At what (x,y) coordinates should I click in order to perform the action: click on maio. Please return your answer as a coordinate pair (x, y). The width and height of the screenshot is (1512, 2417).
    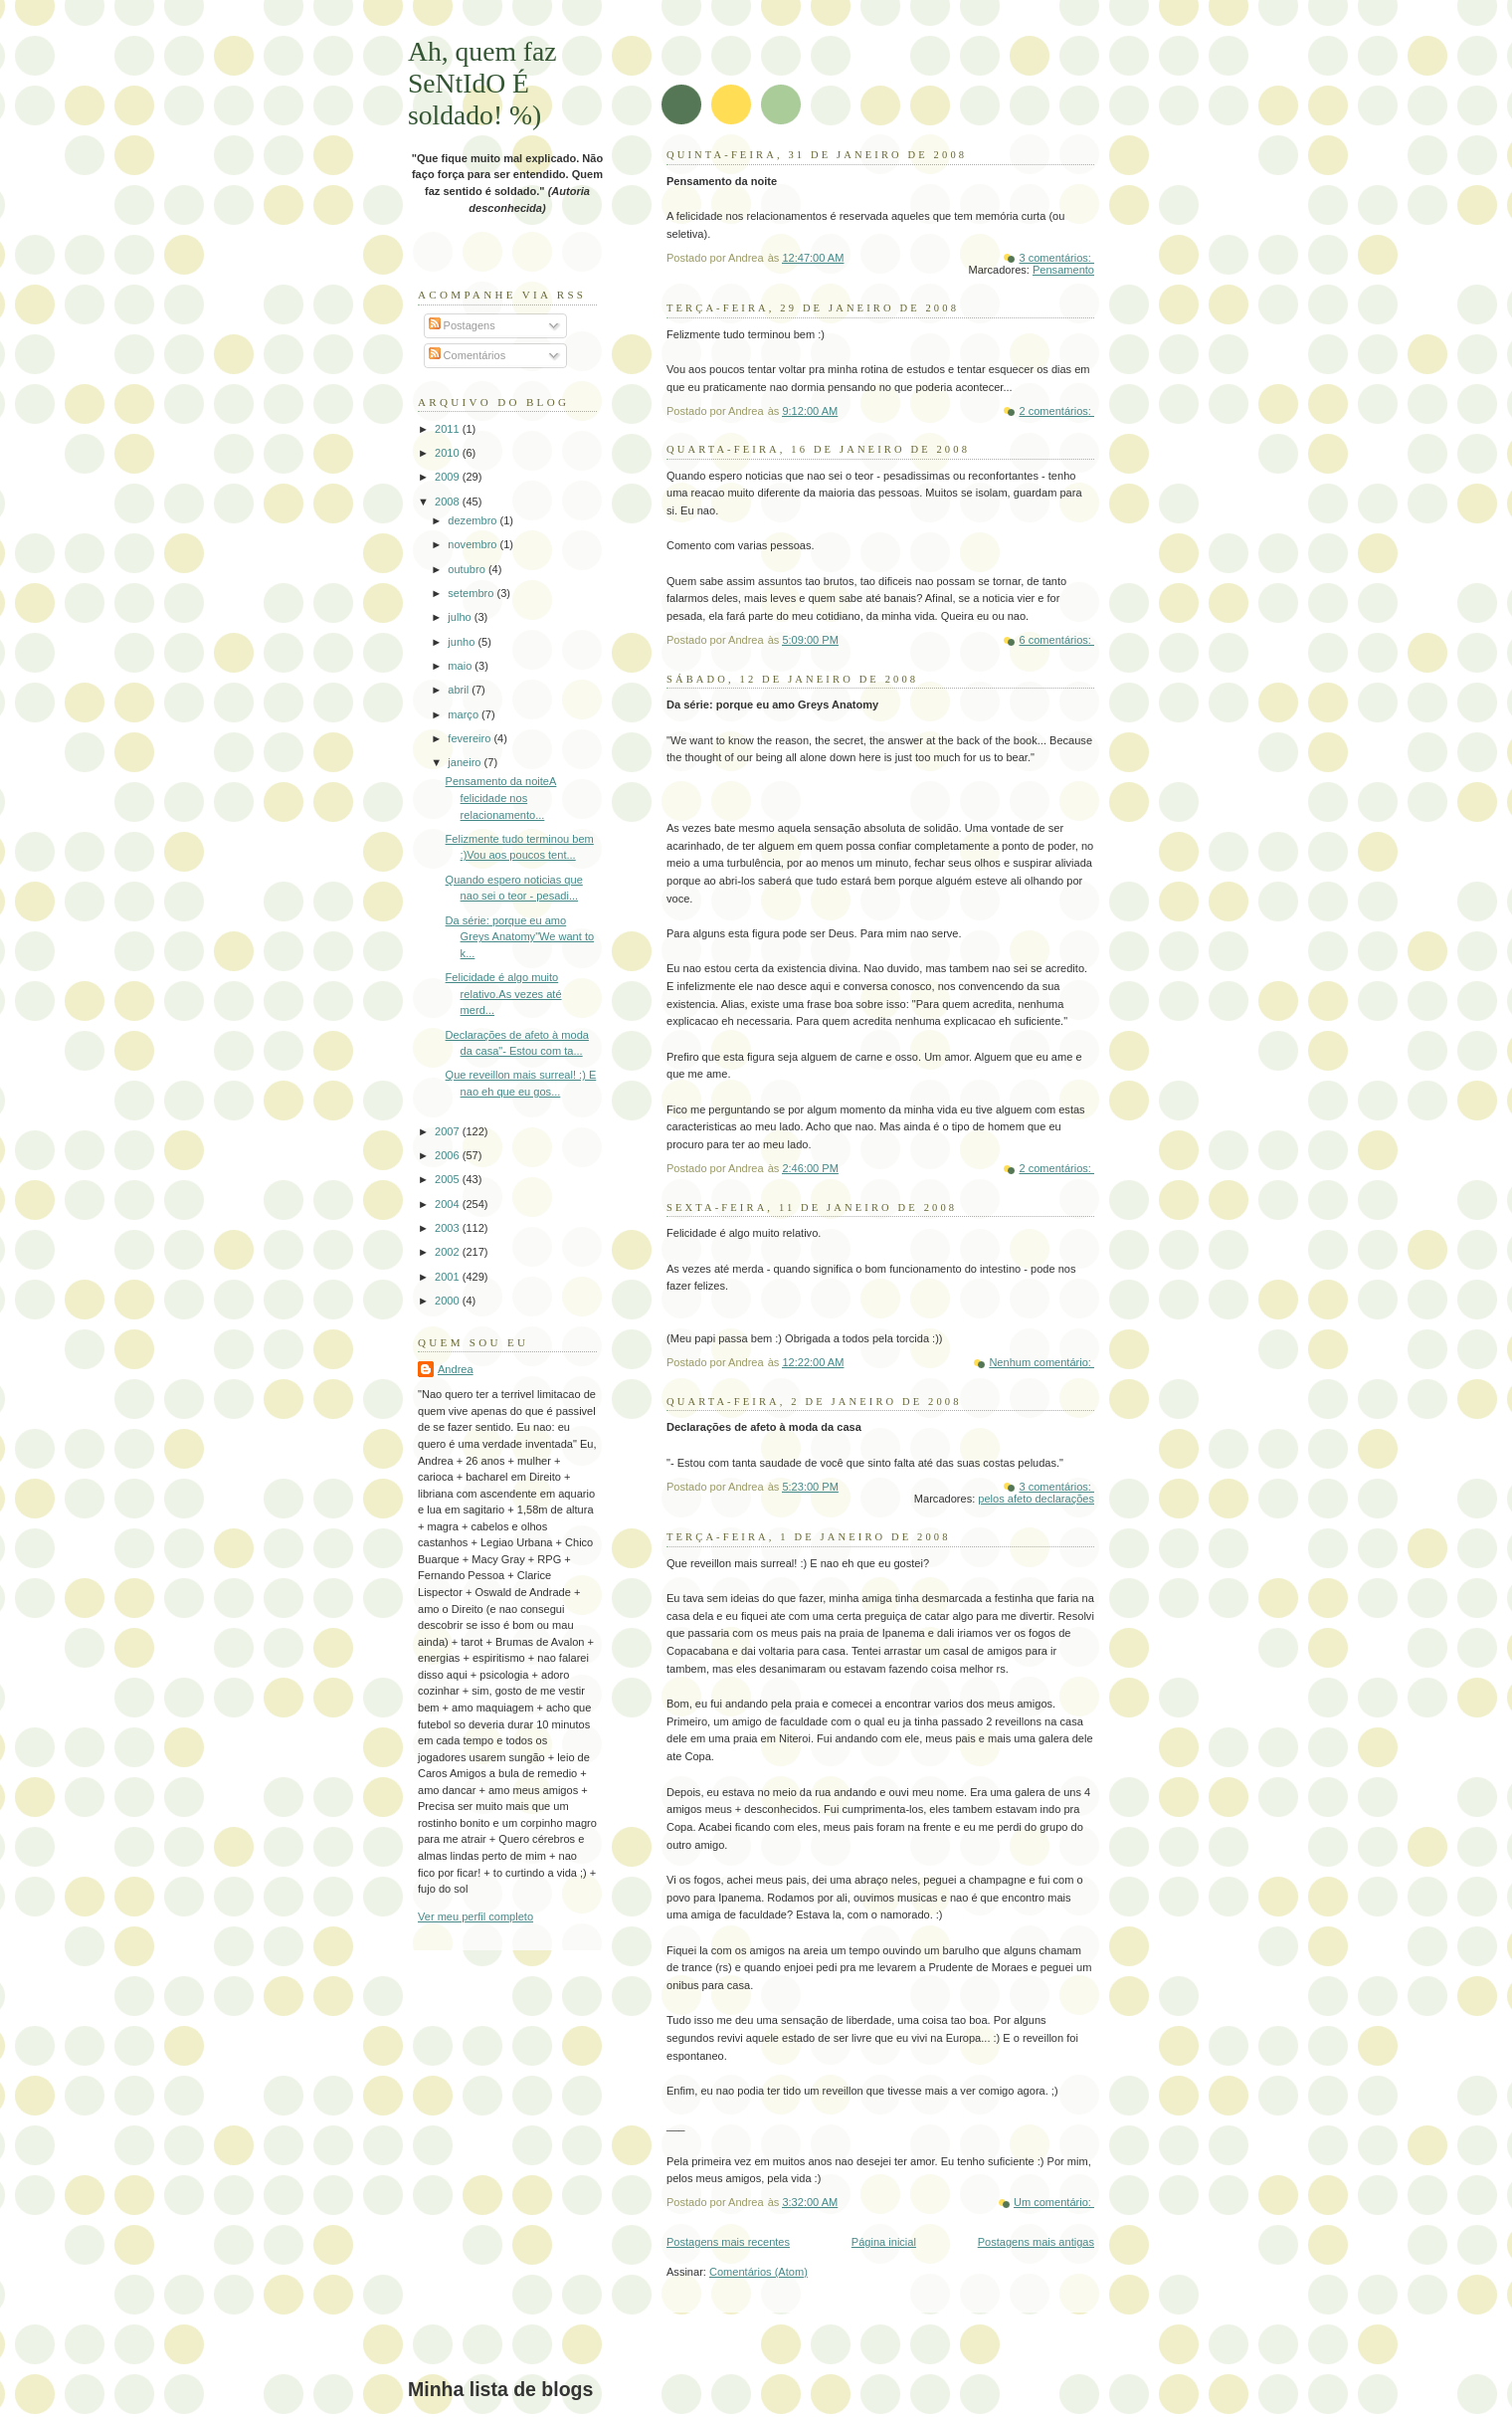
    Looking at the image, I should click on (461, 666).